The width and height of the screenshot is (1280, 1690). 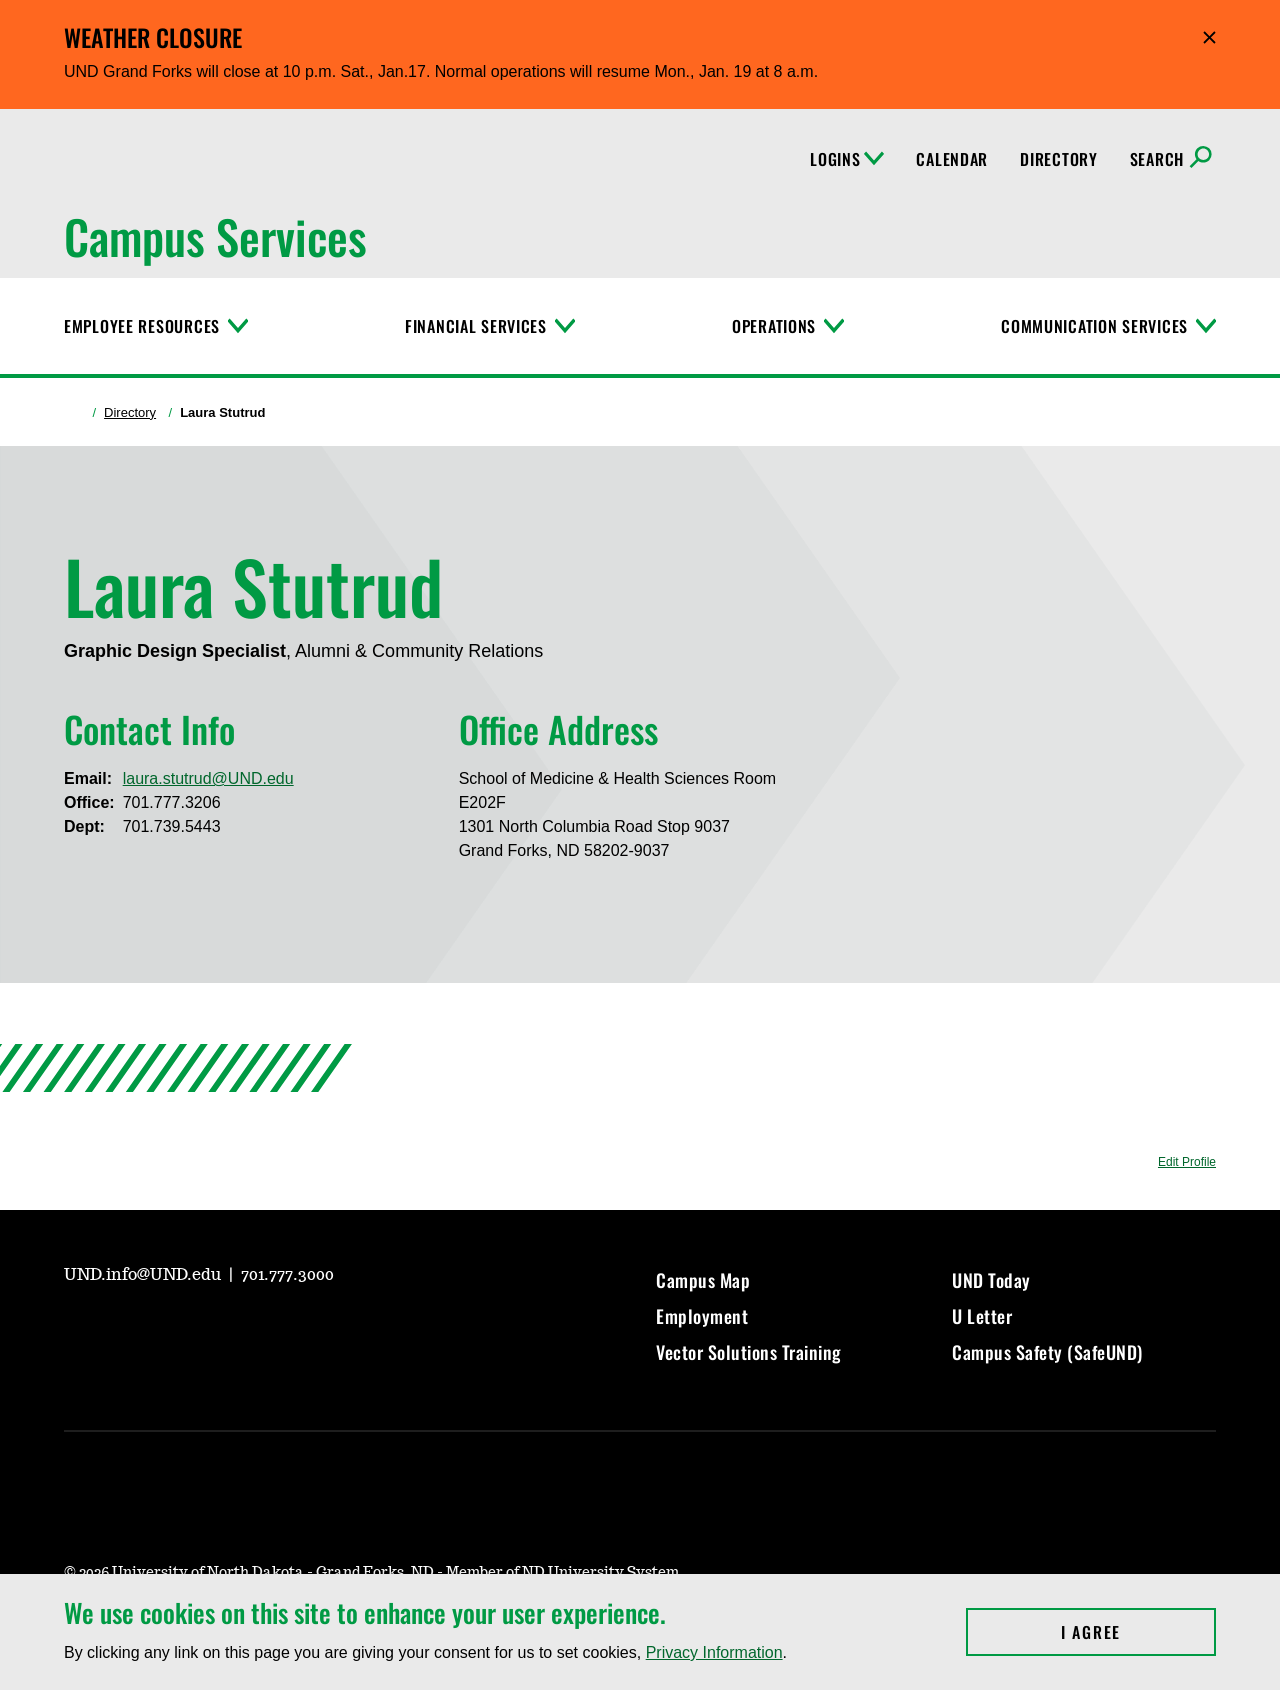 I want to click on Edit Profile, so click(x=1187, y=1162).